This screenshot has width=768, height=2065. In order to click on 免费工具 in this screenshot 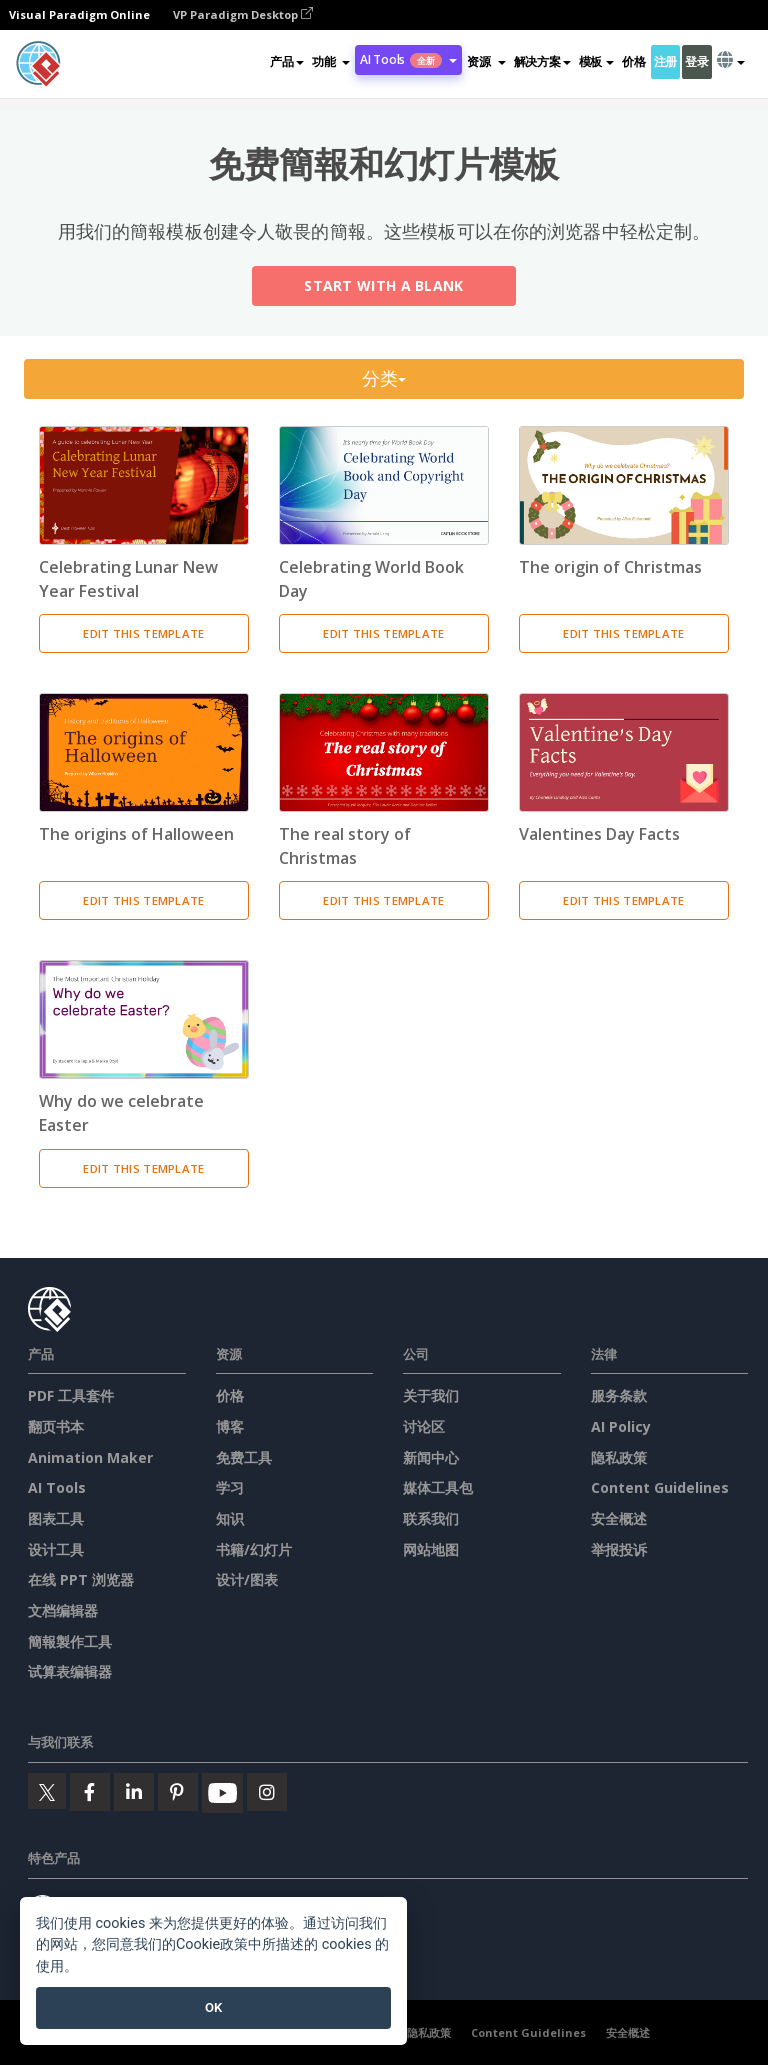, I will do `click(244, 1457)`.